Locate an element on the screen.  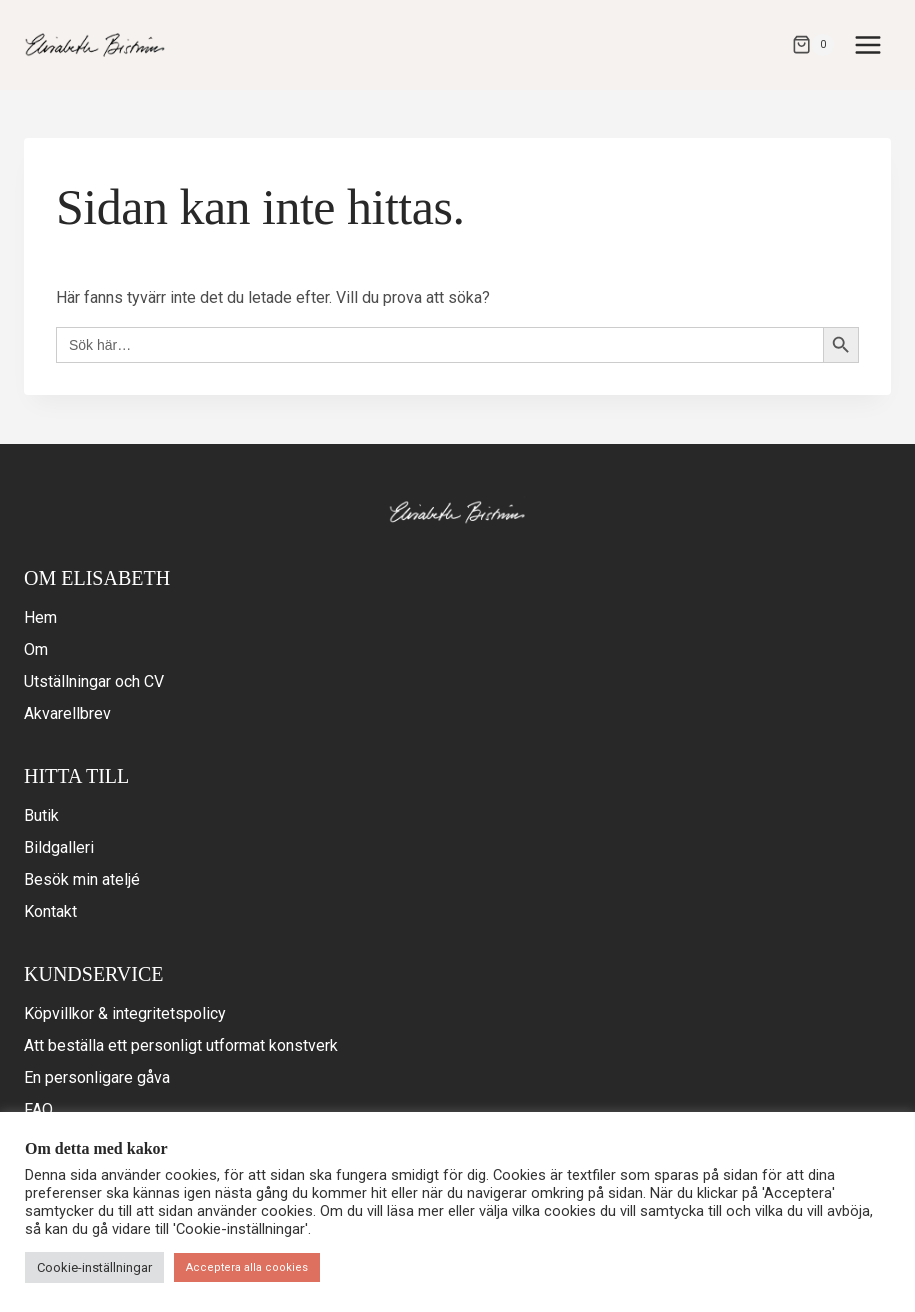
Att beställa ett personligt utformat konstverk is located at coordinates (181, 1045).